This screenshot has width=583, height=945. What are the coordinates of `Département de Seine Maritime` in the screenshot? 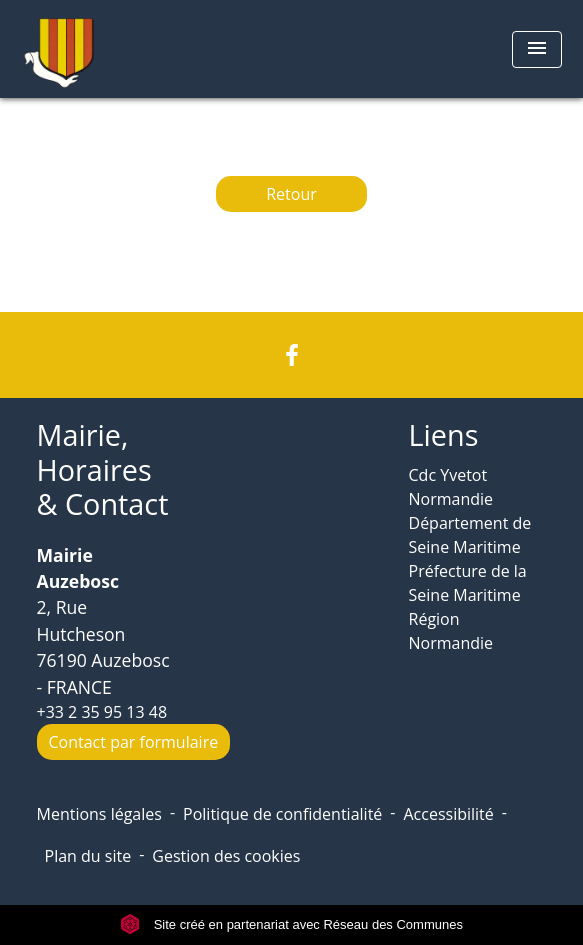 It's located at (470, 535).